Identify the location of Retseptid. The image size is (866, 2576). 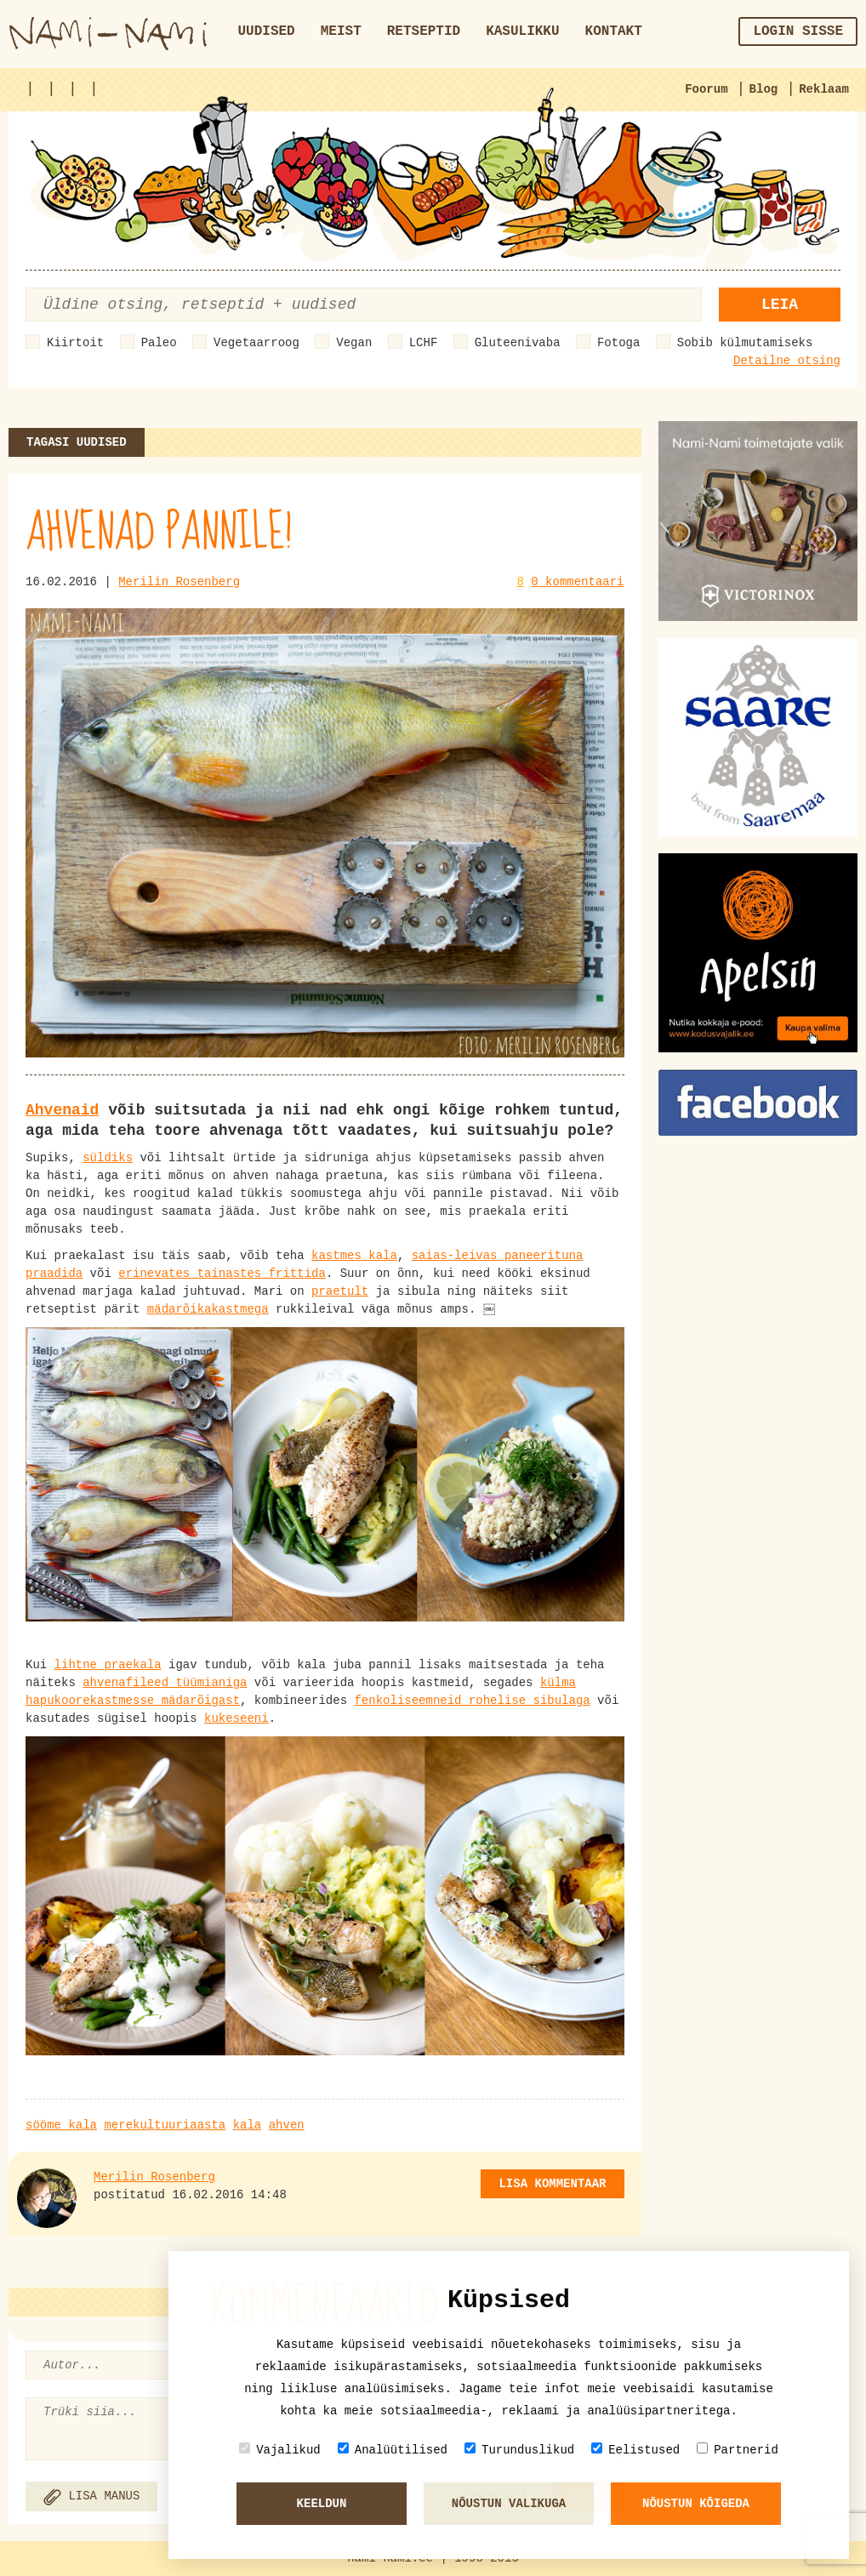
(423, 31).